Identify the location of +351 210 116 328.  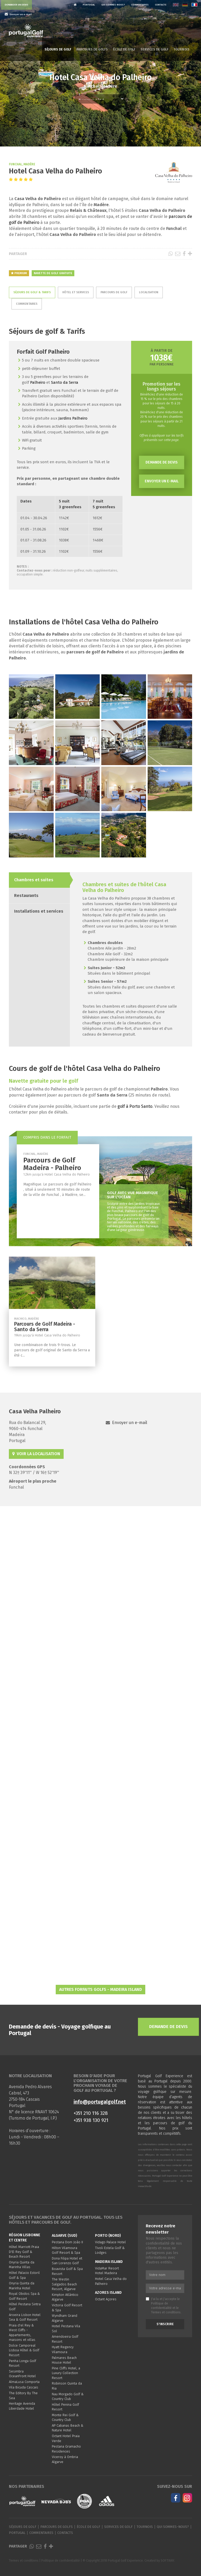
(91, 2113).